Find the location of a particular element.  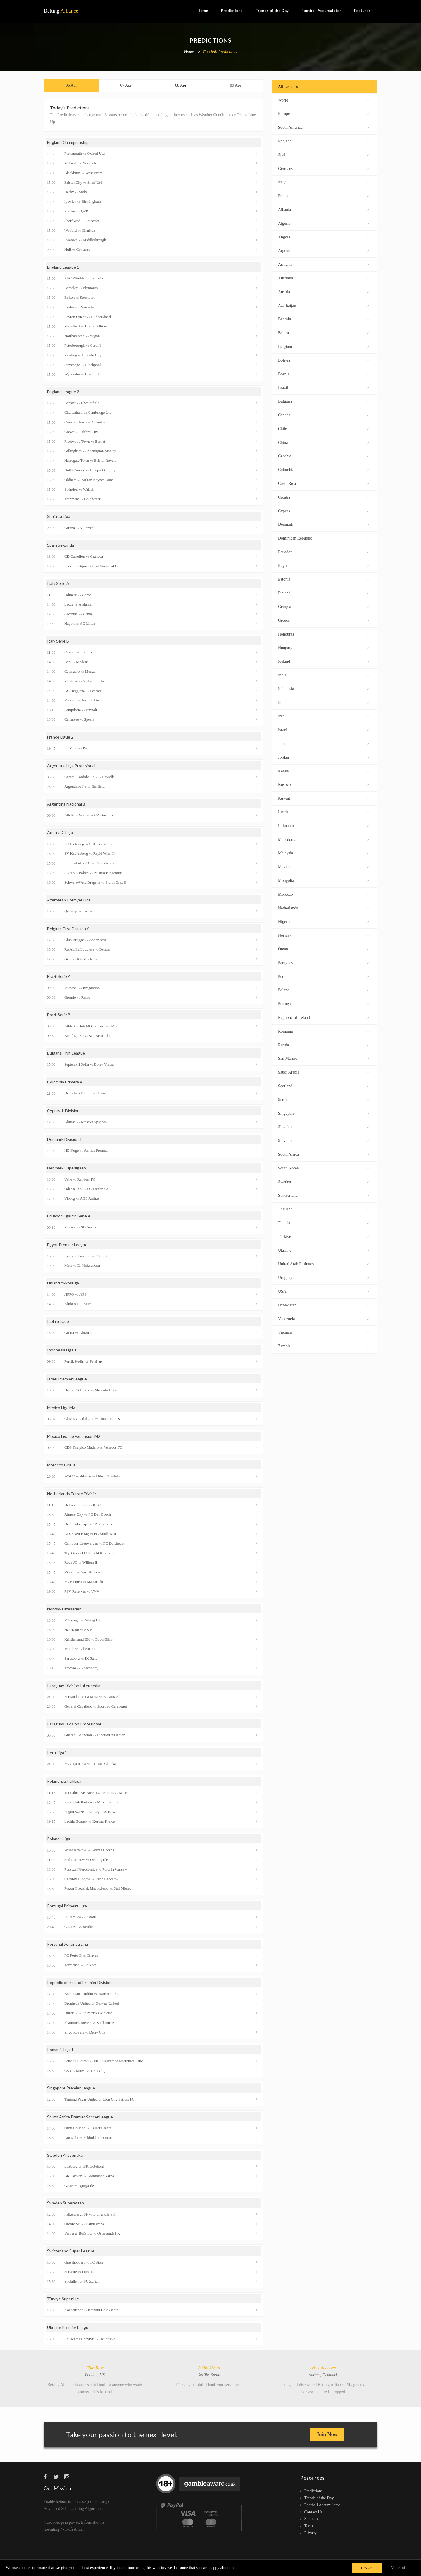

All Leagues is located at coordinates (288, 87).